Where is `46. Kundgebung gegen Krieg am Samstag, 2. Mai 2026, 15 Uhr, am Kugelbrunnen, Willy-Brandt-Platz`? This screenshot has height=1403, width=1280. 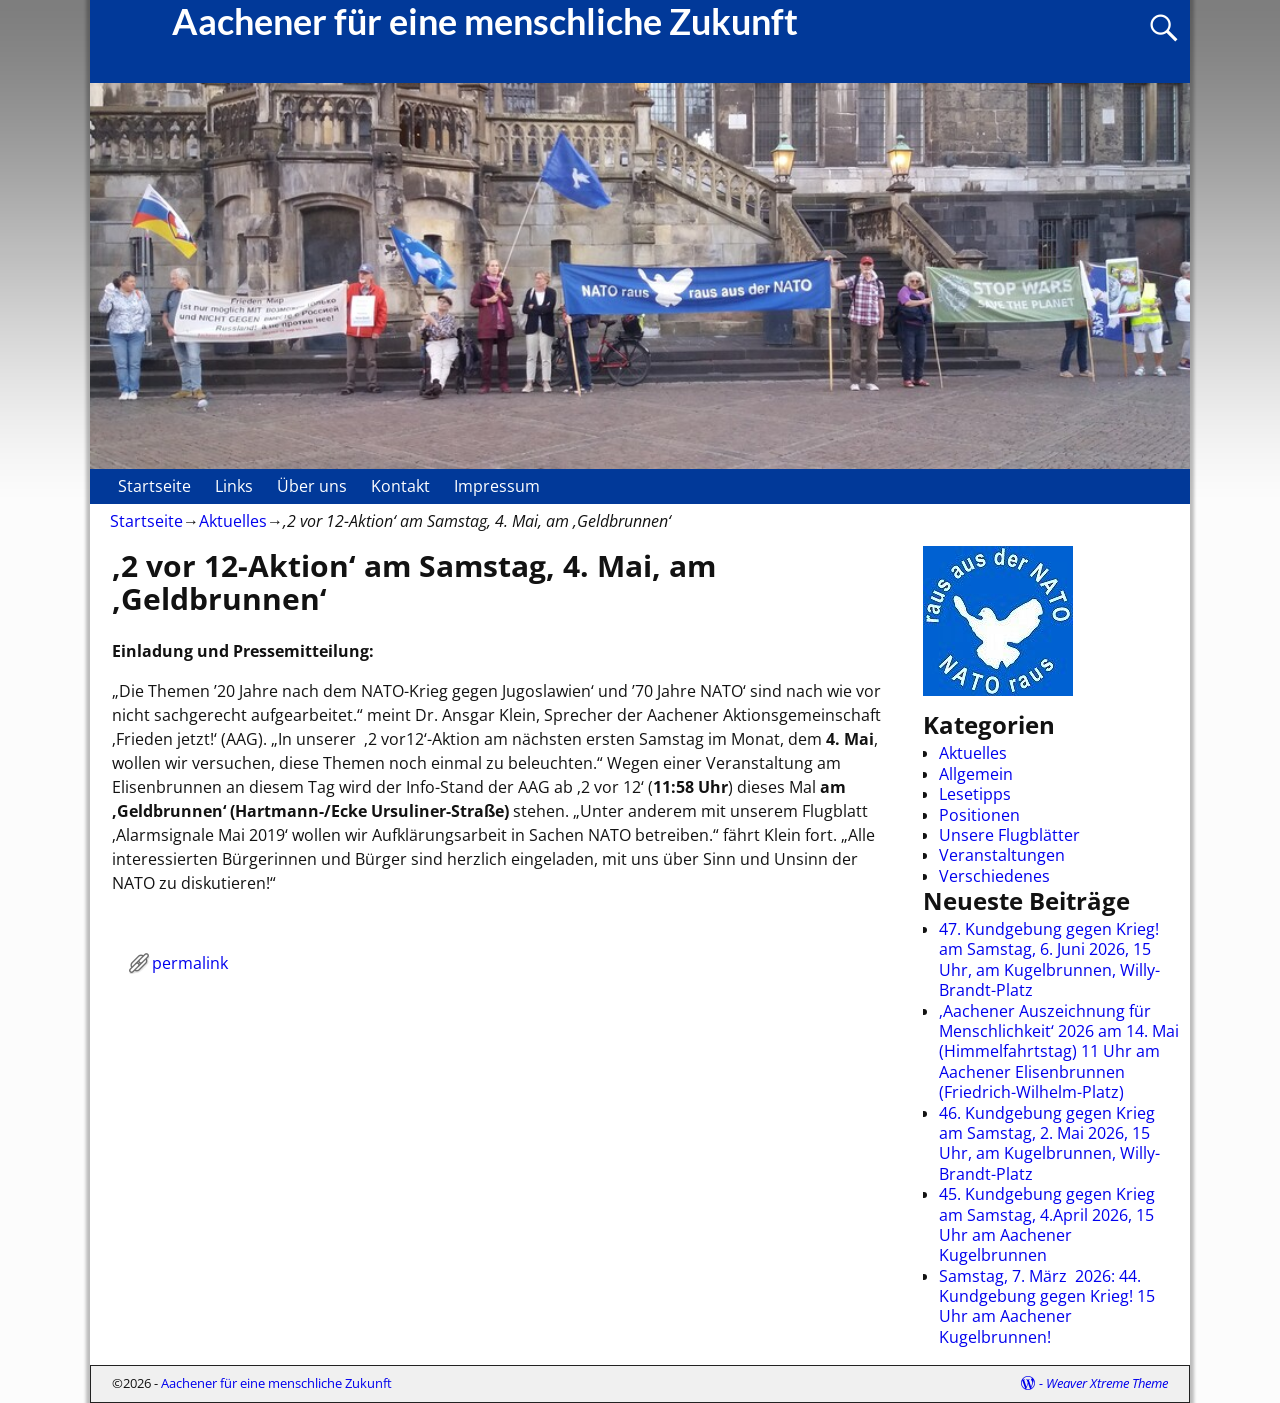 46. Kundgebung gegen Krieg am Samstag, 2. Mai 2026, 15 Uhr, am Kugelbrunnen, Willy-Brandt-Platz is located at coordinates (1049, 1143).